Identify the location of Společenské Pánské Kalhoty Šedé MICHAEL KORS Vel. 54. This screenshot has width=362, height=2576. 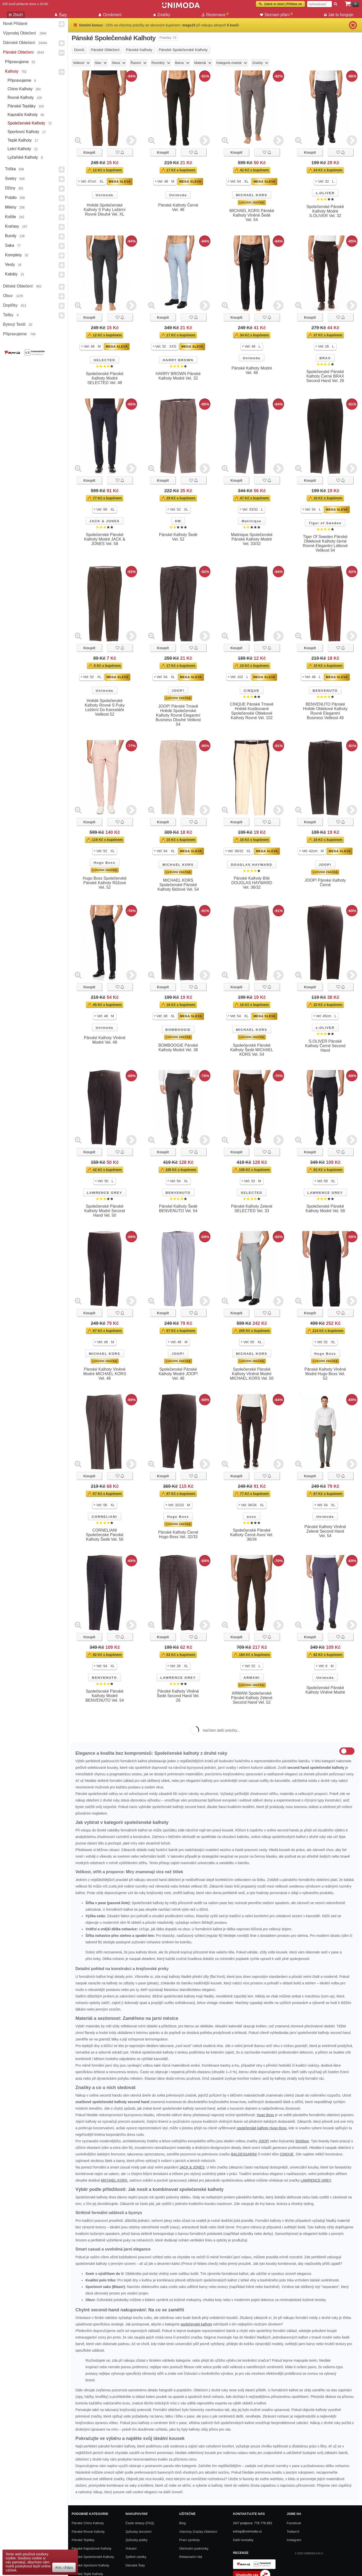
(251, 1049).